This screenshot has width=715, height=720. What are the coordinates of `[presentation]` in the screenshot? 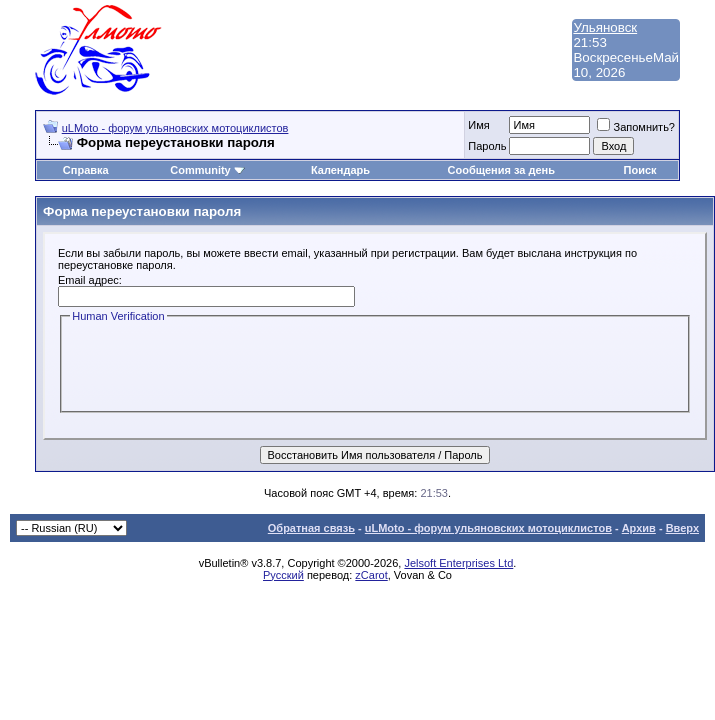 It's located at (222, 365).